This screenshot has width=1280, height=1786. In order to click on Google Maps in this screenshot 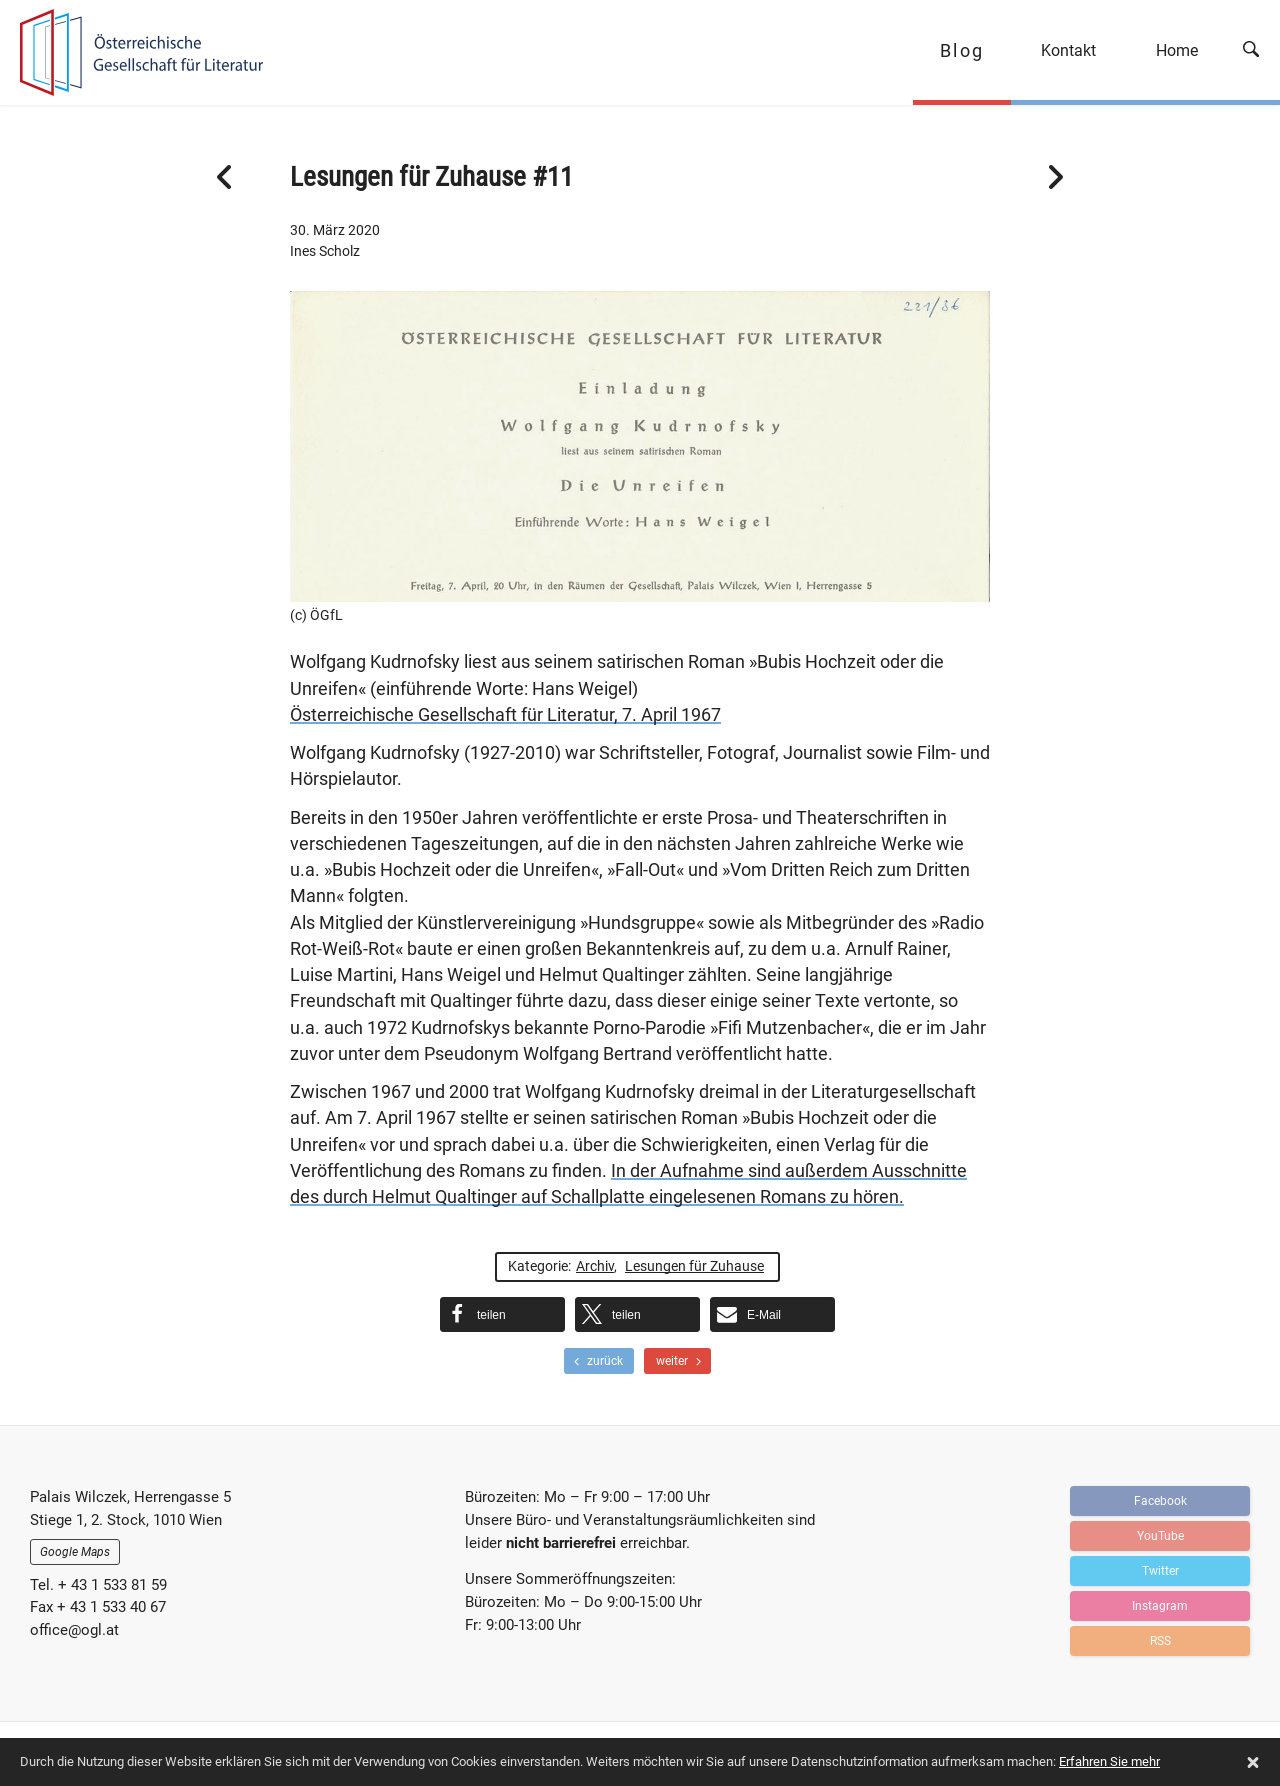, I will do `click(75, 1552)`.